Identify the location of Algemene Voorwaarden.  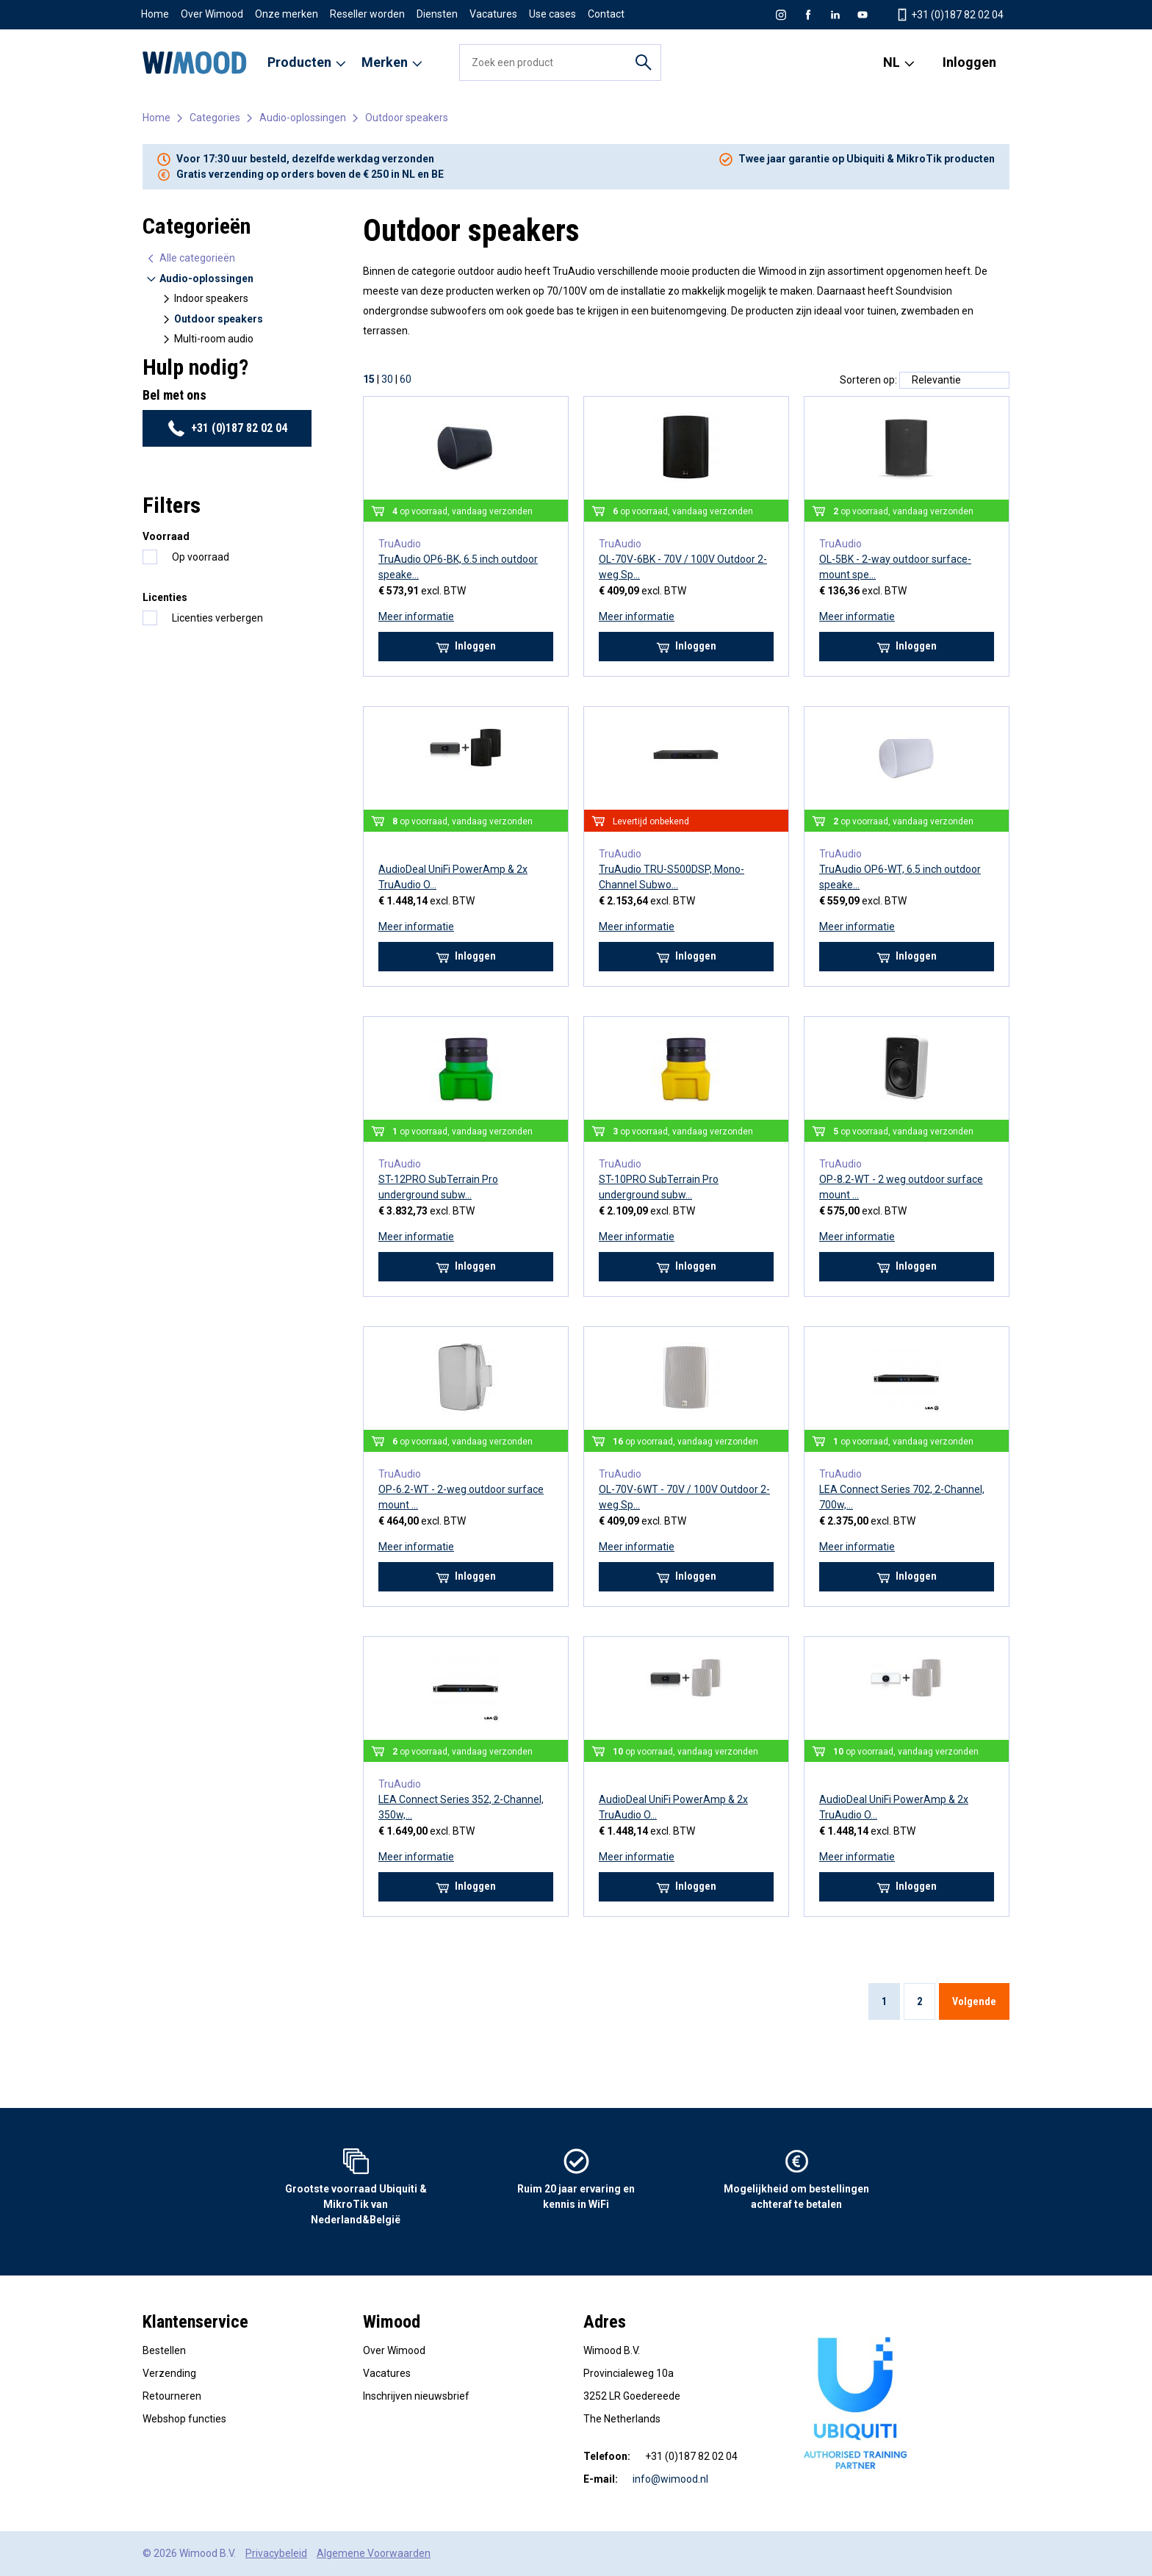
(374, 2553).